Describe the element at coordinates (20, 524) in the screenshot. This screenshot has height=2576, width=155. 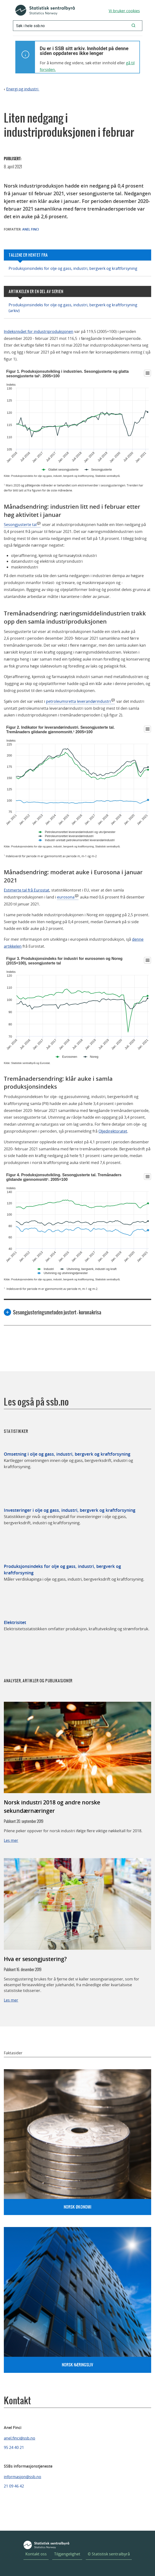
I see `Sesongjusterte tal` at that location.